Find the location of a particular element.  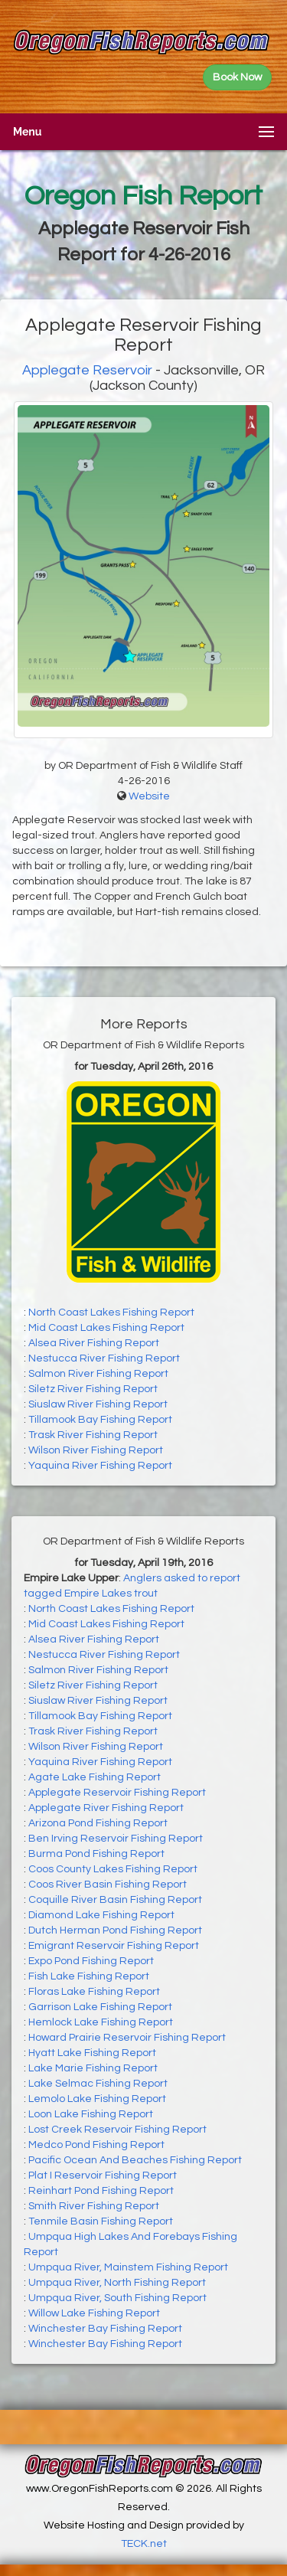

Lake Selmac Fishing Report is located at coordinates (98, 2083).